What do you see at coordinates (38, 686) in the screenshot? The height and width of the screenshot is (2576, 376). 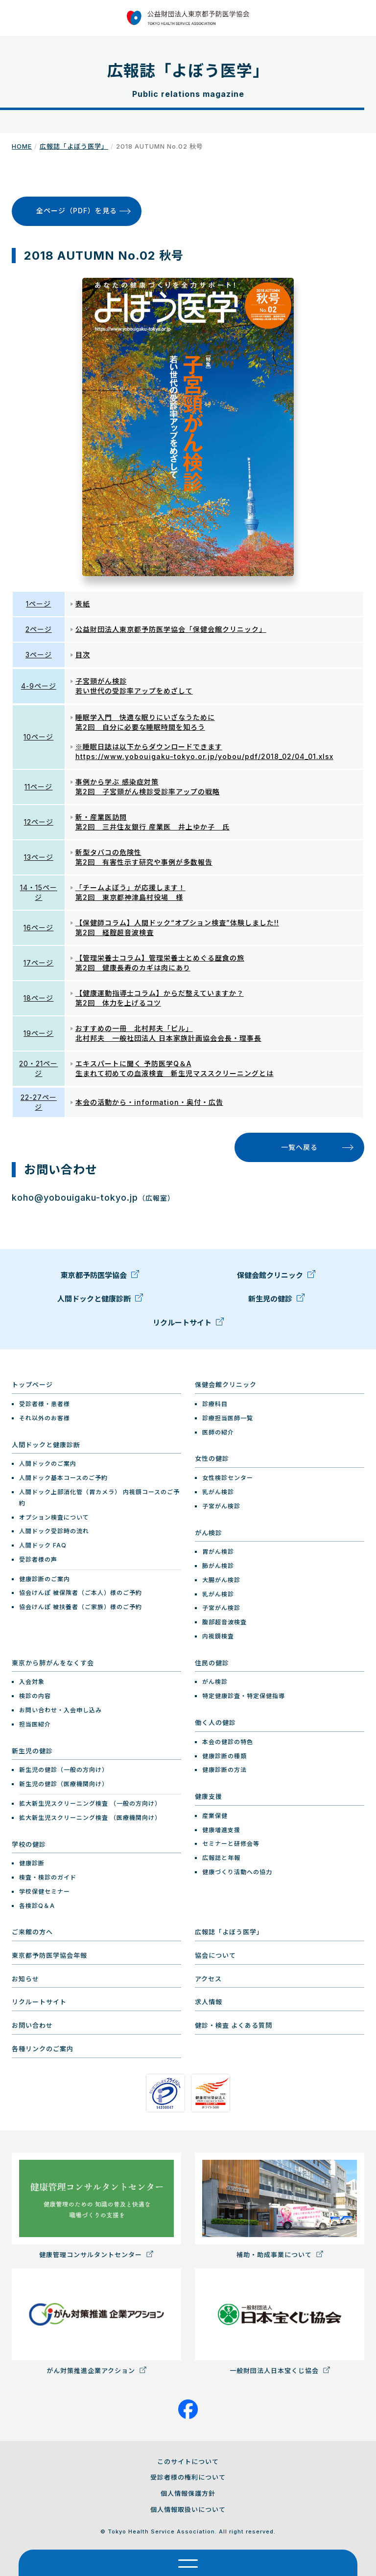 I see `4-9ページ` at bounding box center [38, 686].